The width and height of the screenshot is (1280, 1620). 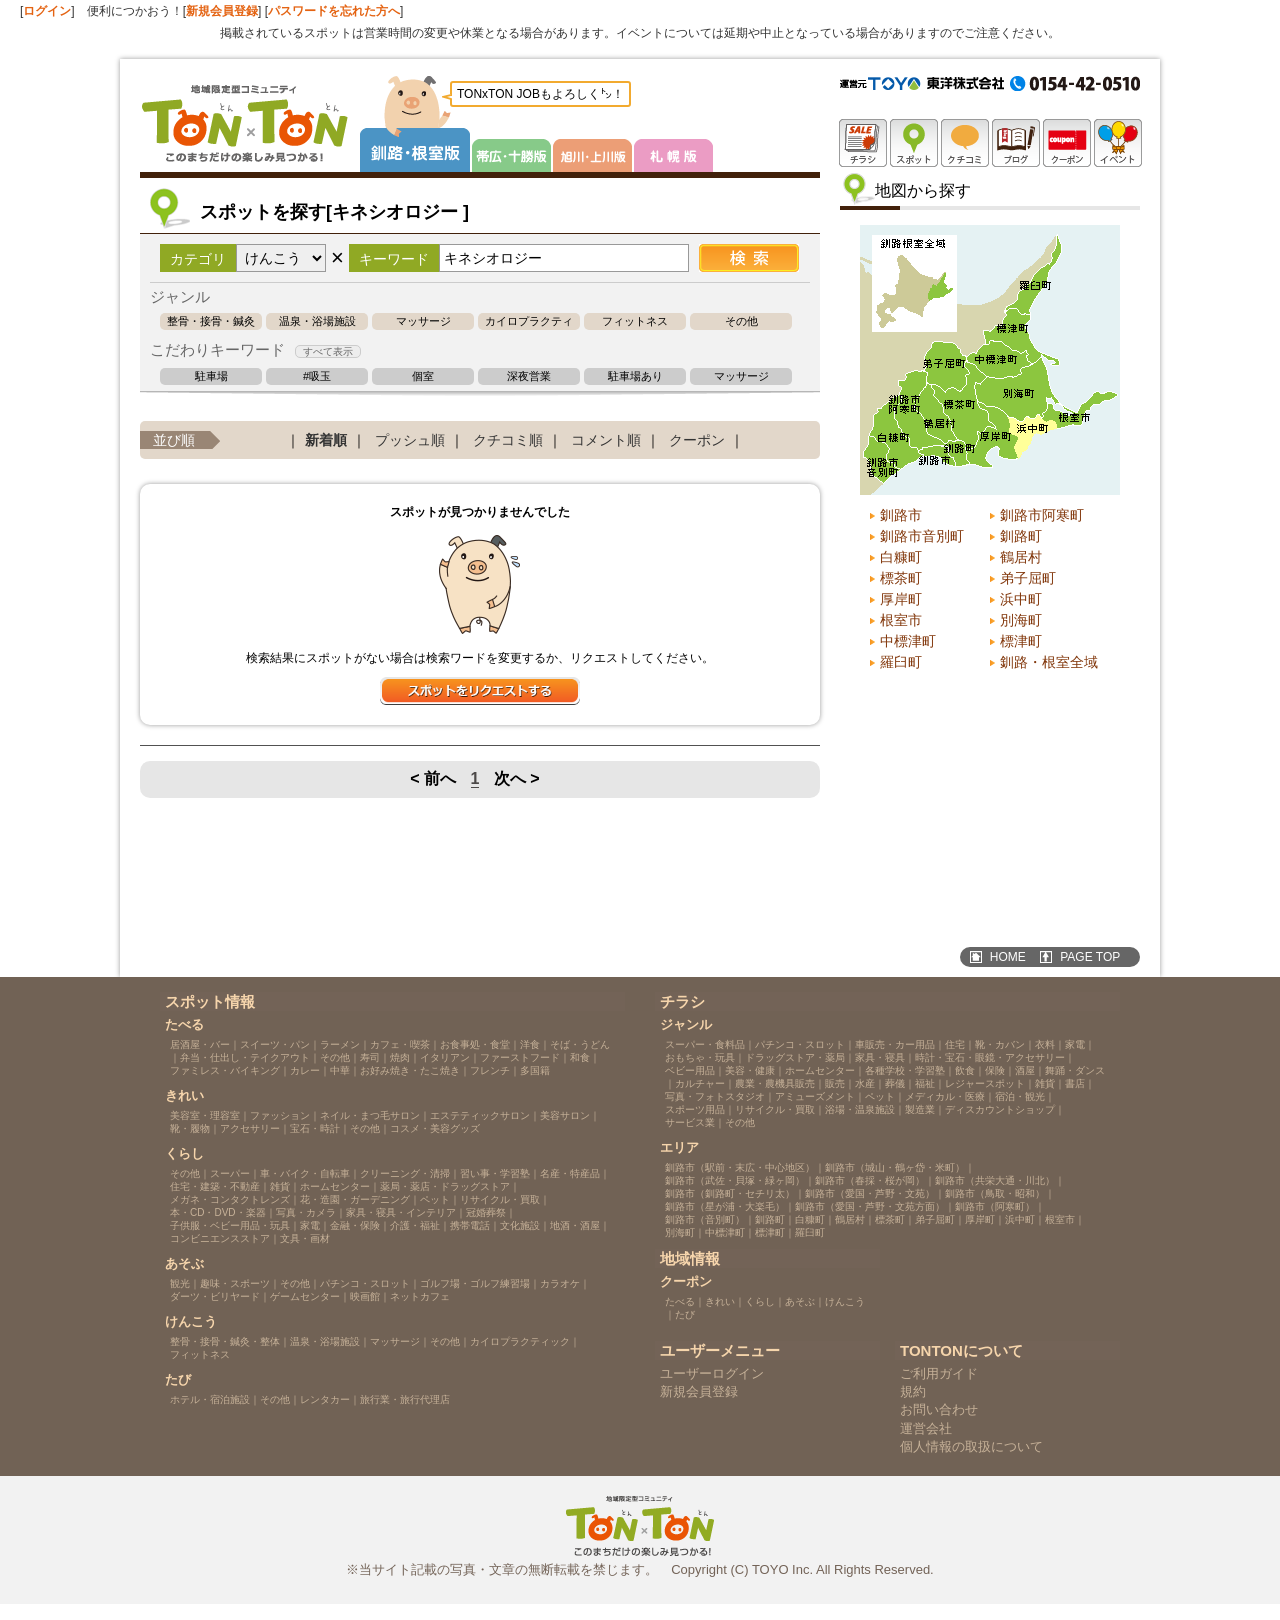 What do you see at coordinates (901, 620) in the screenshot?
I see `根室市` at bounding box center [901, 620].